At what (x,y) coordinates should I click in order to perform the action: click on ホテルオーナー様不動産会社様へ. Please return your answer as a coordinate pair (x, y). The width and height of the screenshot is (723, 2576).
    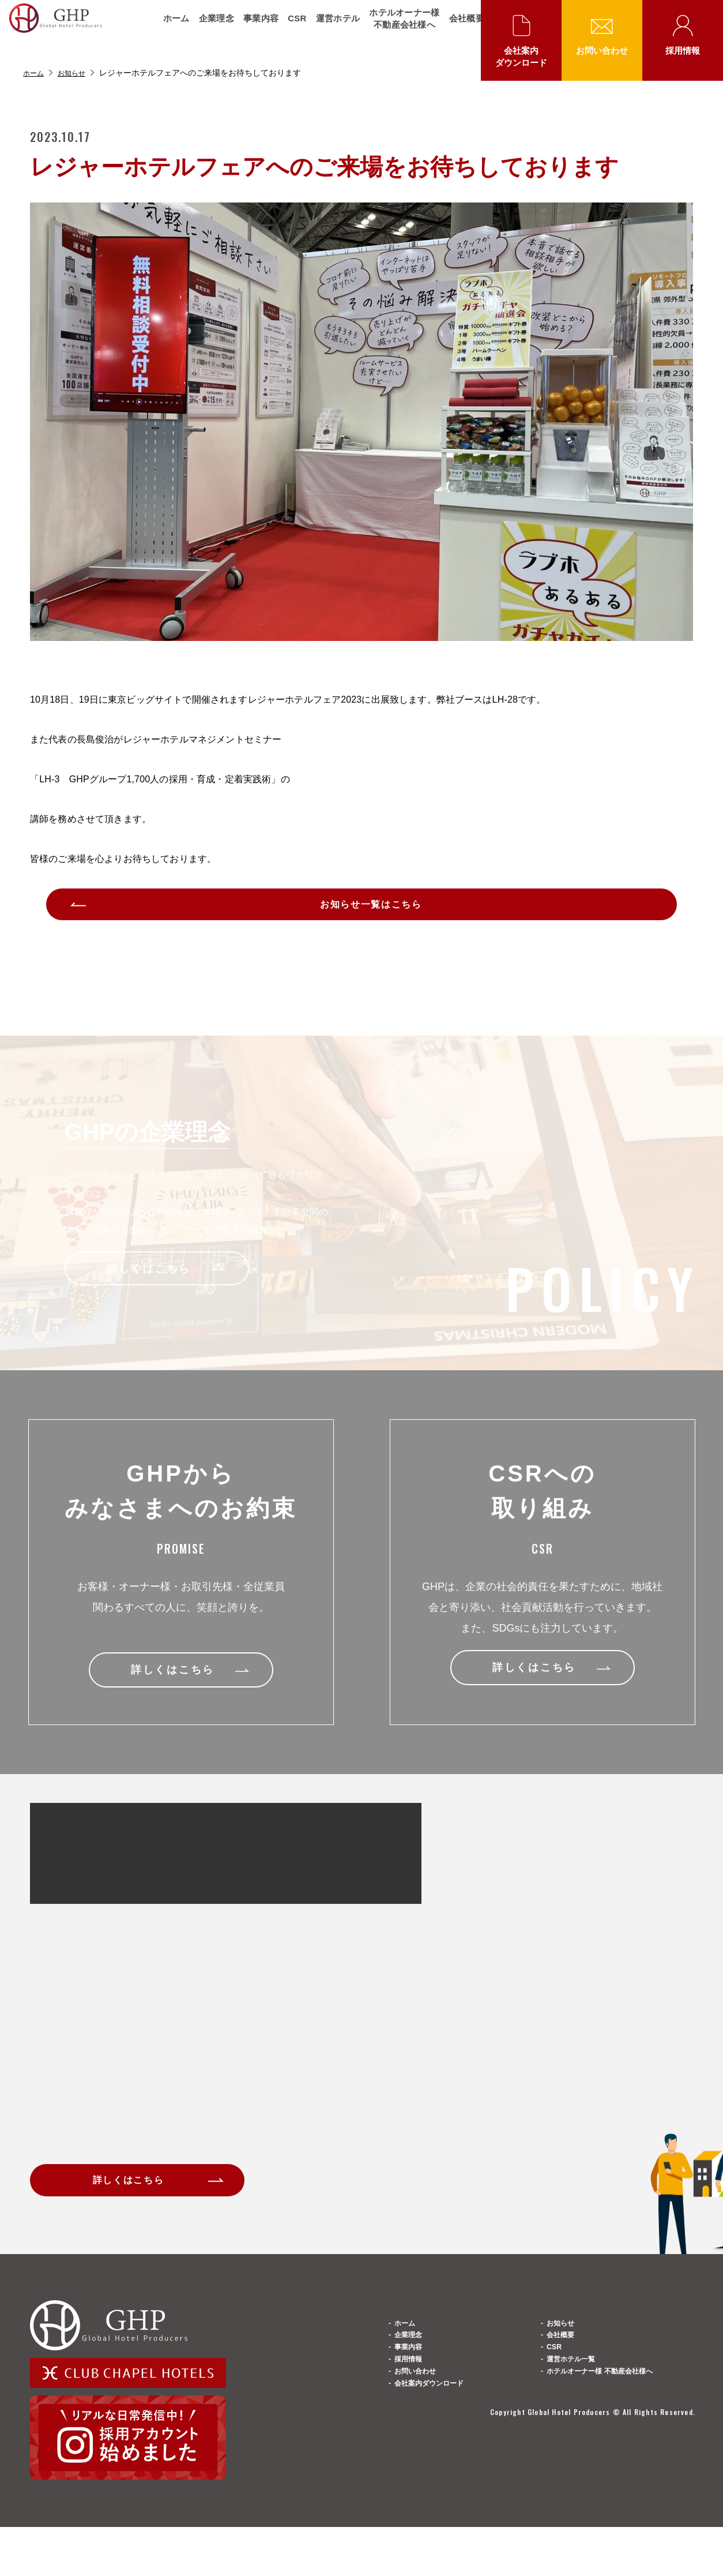
    Looking at the image, I should click on (396, 29).